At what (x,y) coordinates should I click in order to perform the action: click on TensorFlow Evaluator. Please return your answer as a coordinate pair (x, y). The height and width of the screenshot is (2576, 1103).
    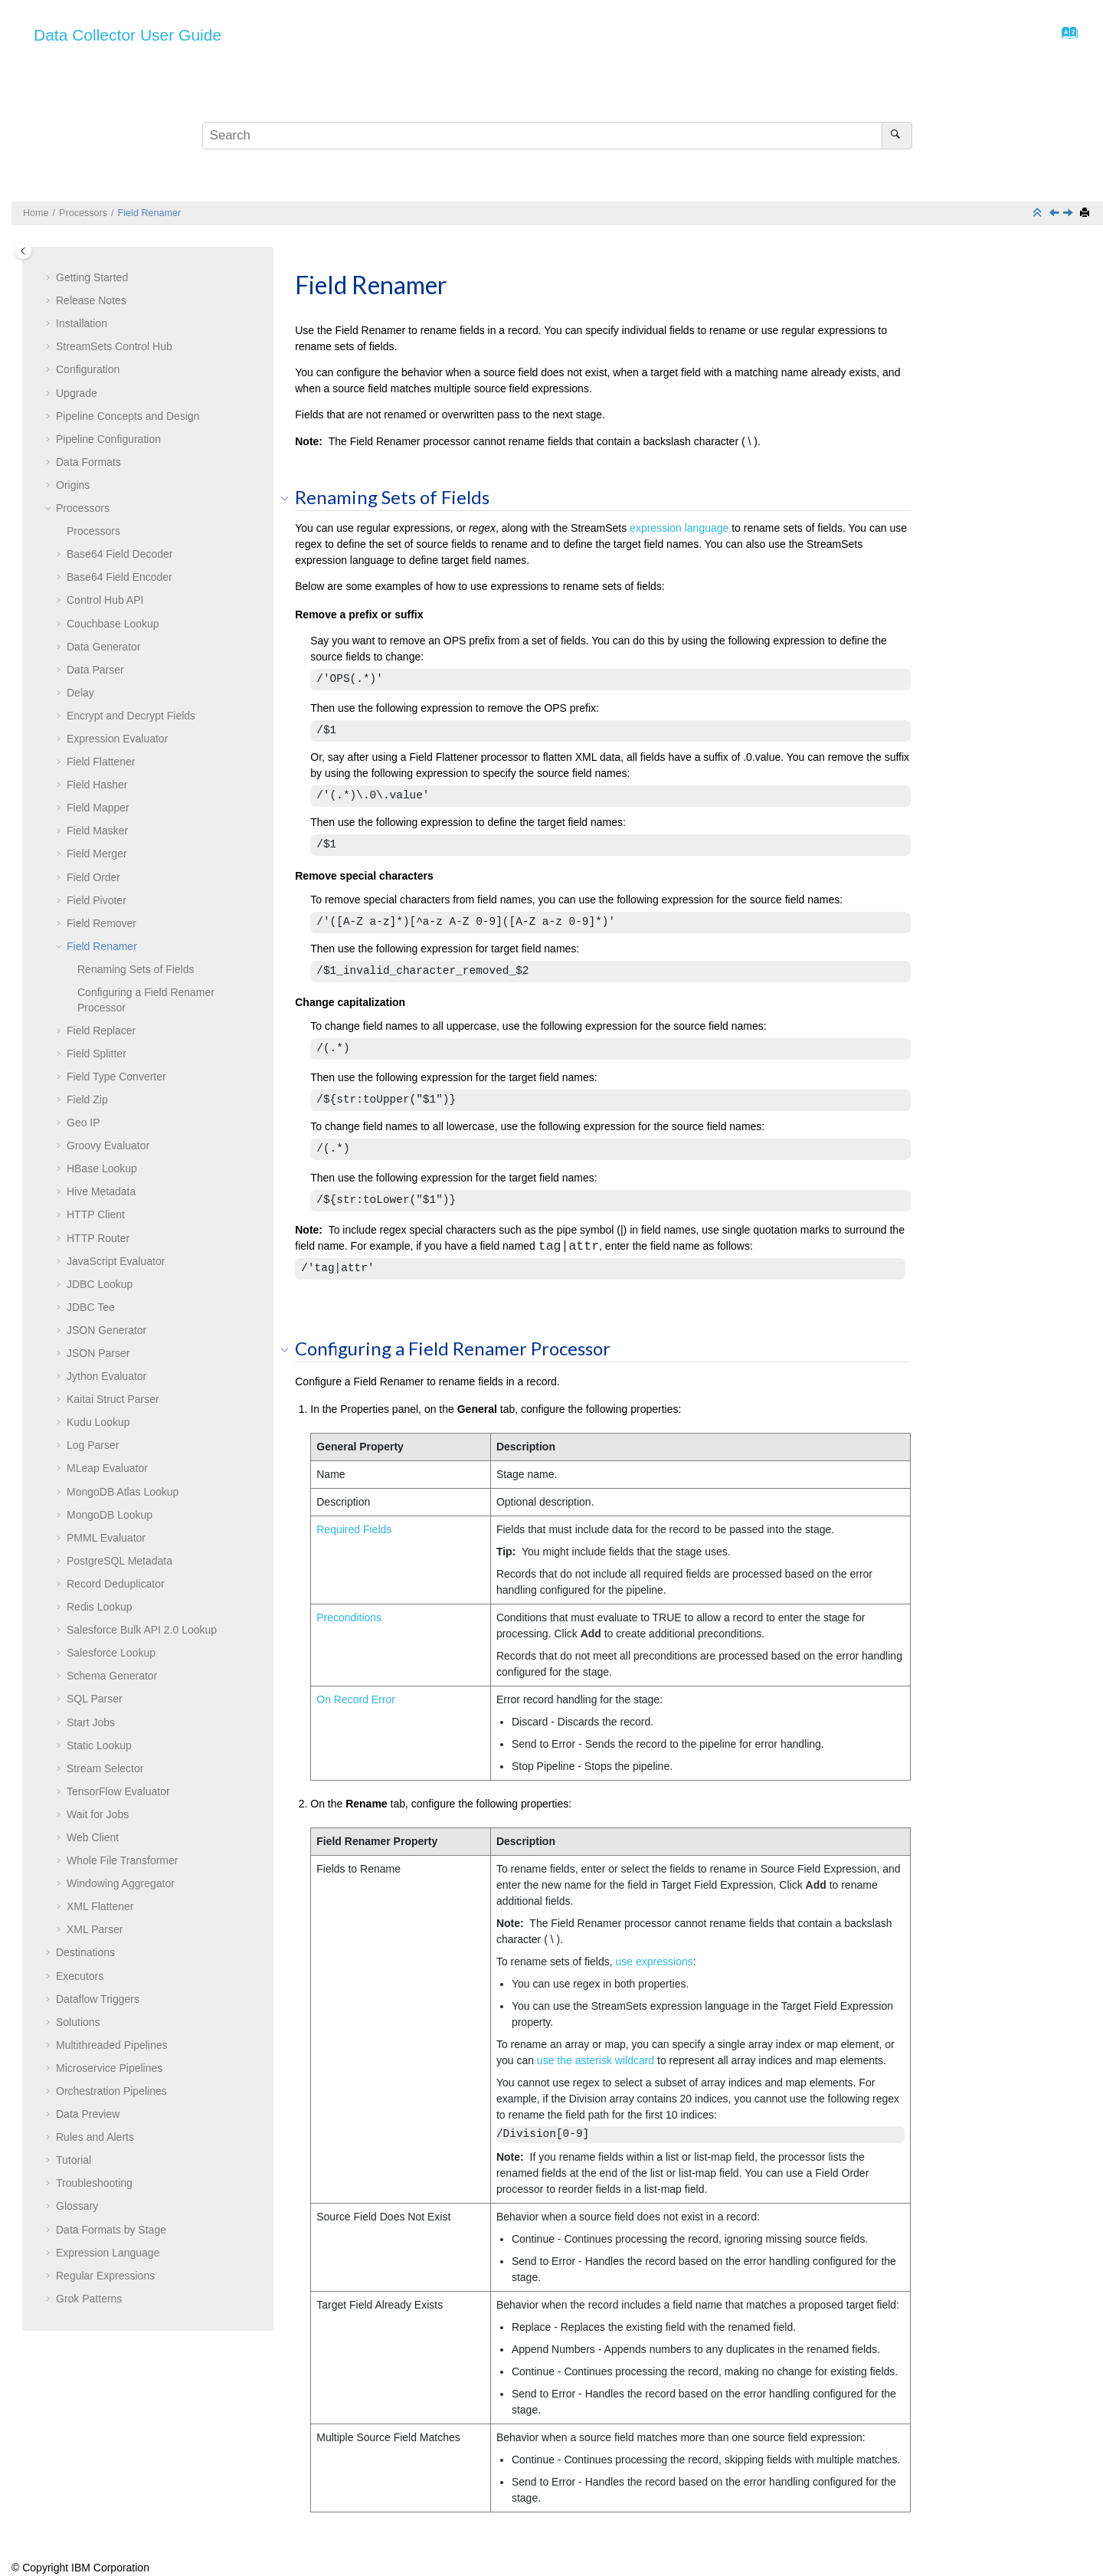
    Looking at the image, I should click on (118, 1791).